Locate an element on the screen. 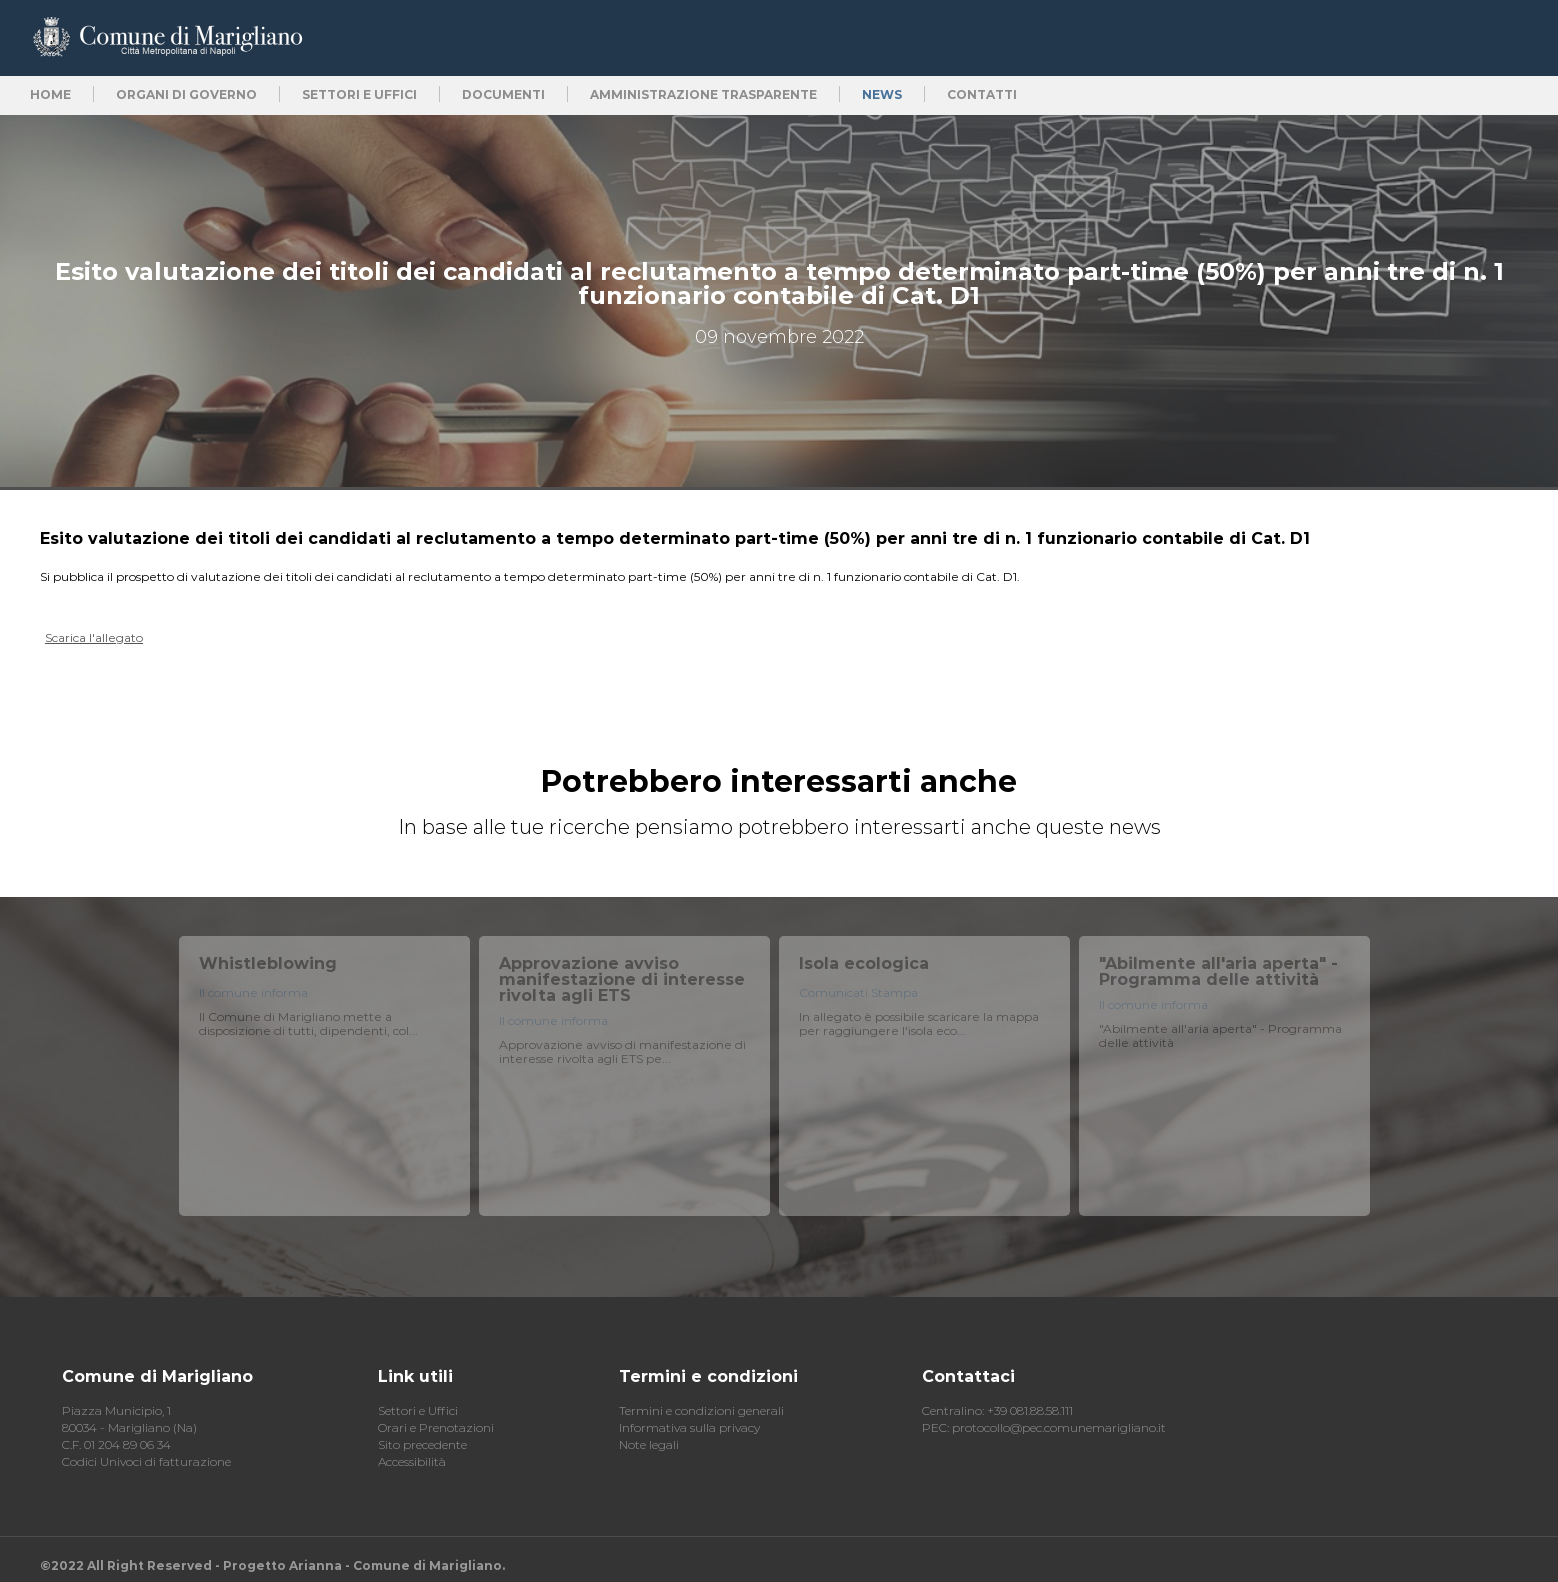 The width and height of the screenshot is (1558, 1582). Orari e Prenotazioni is located at coordinates (436, 1427).